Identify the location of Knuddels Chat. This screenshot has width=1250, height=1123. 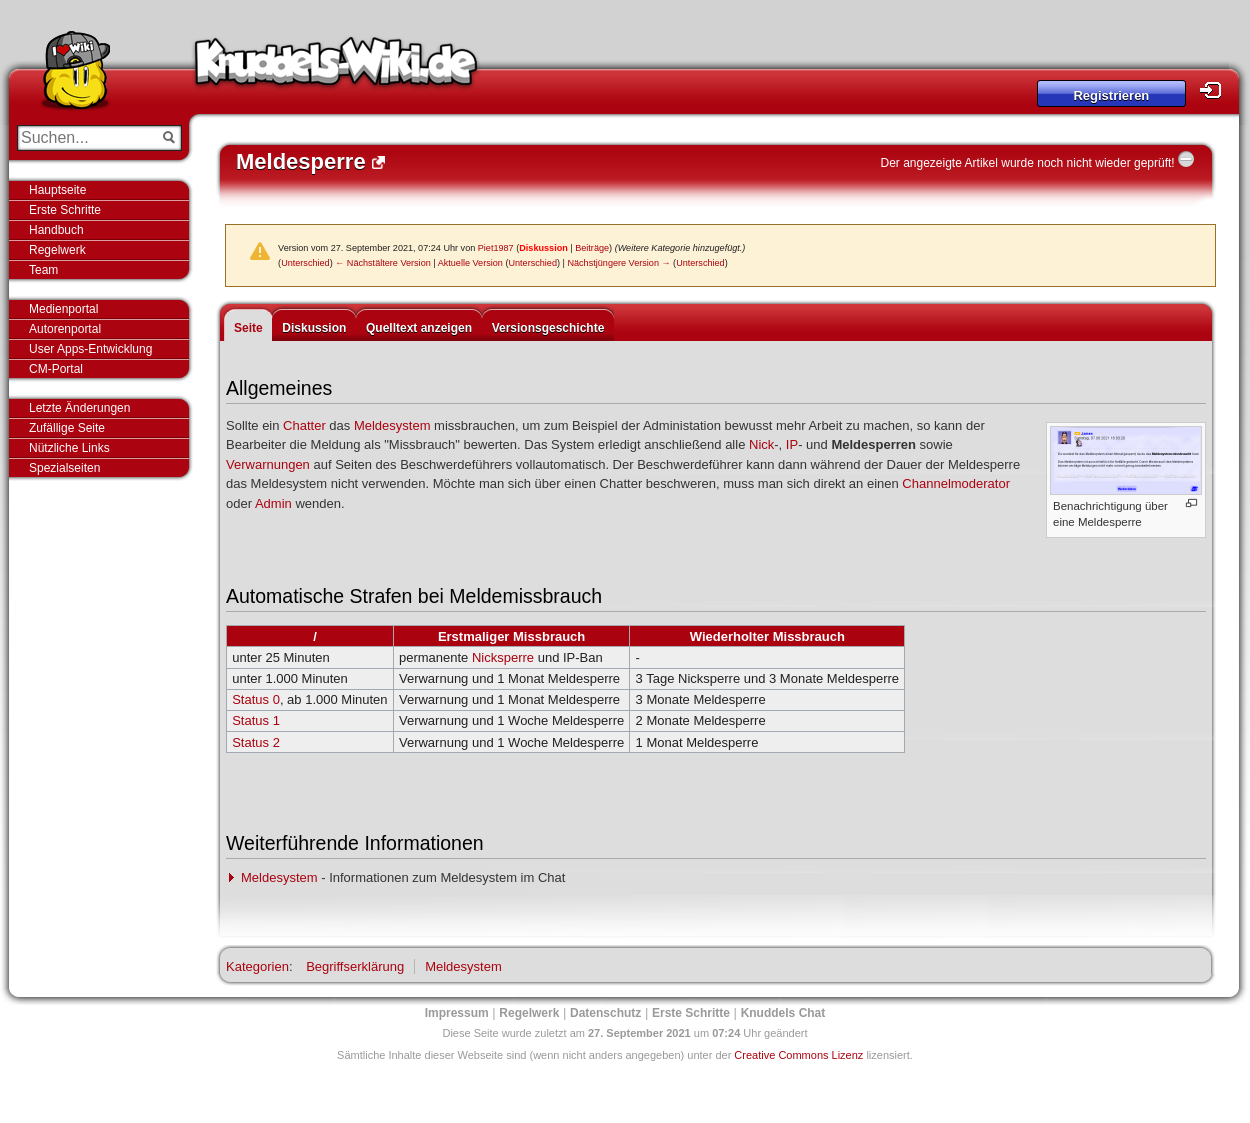
(783, 1013).